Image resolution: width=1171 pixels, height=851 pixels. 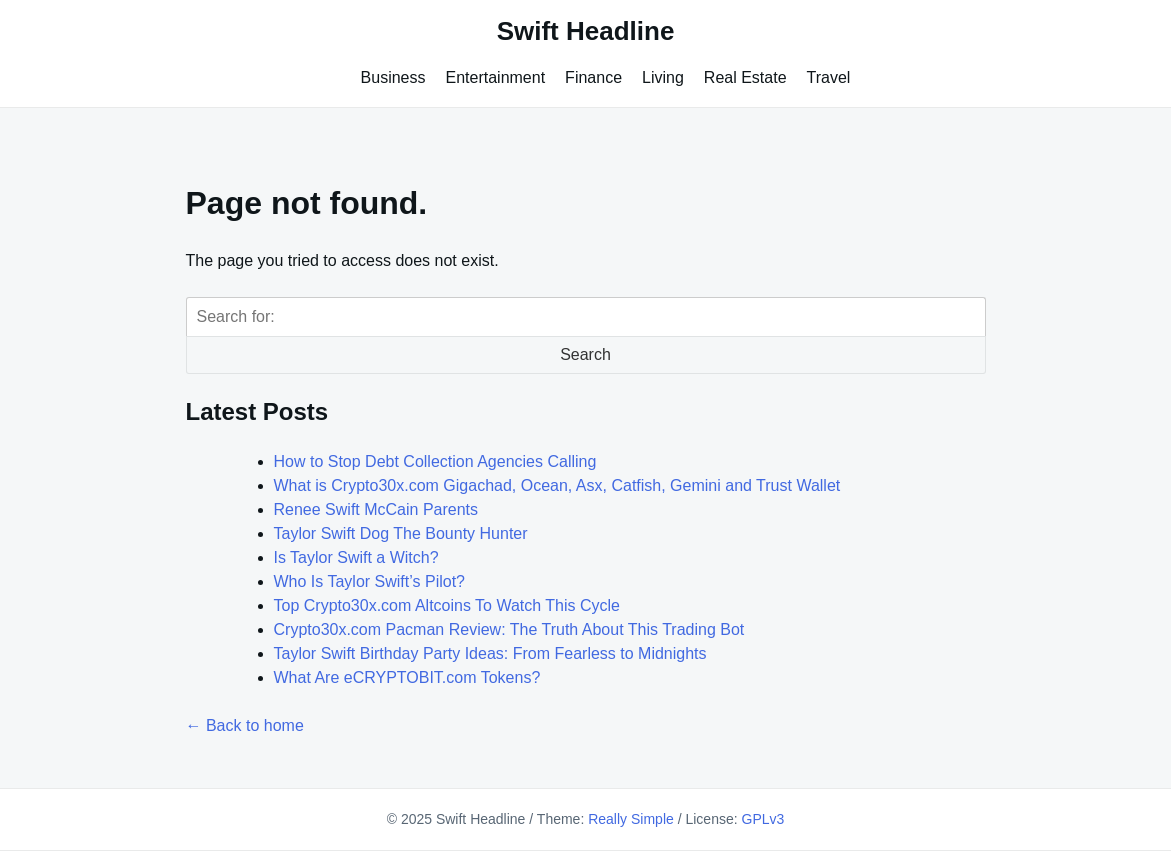 I want to click on How to Stop Debt Collection Agencies Calling, so click(x=435, y=461).